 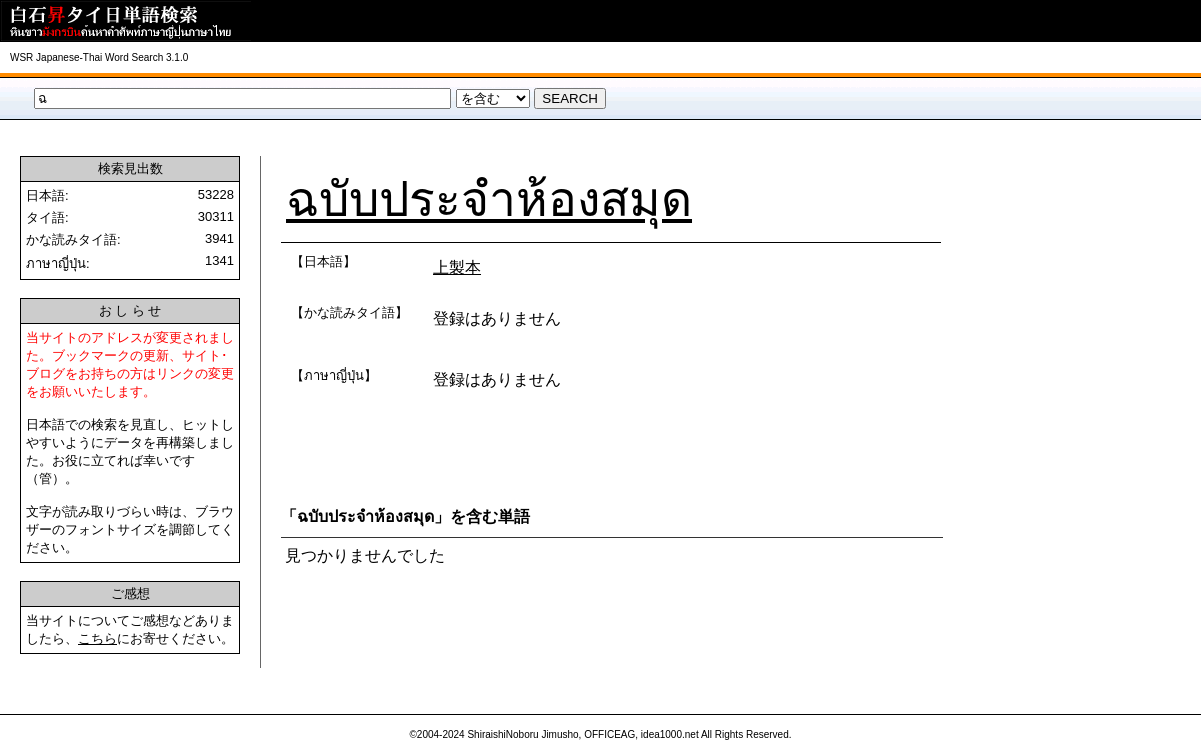 I want to click on こちら, so click(x=97, y=638).